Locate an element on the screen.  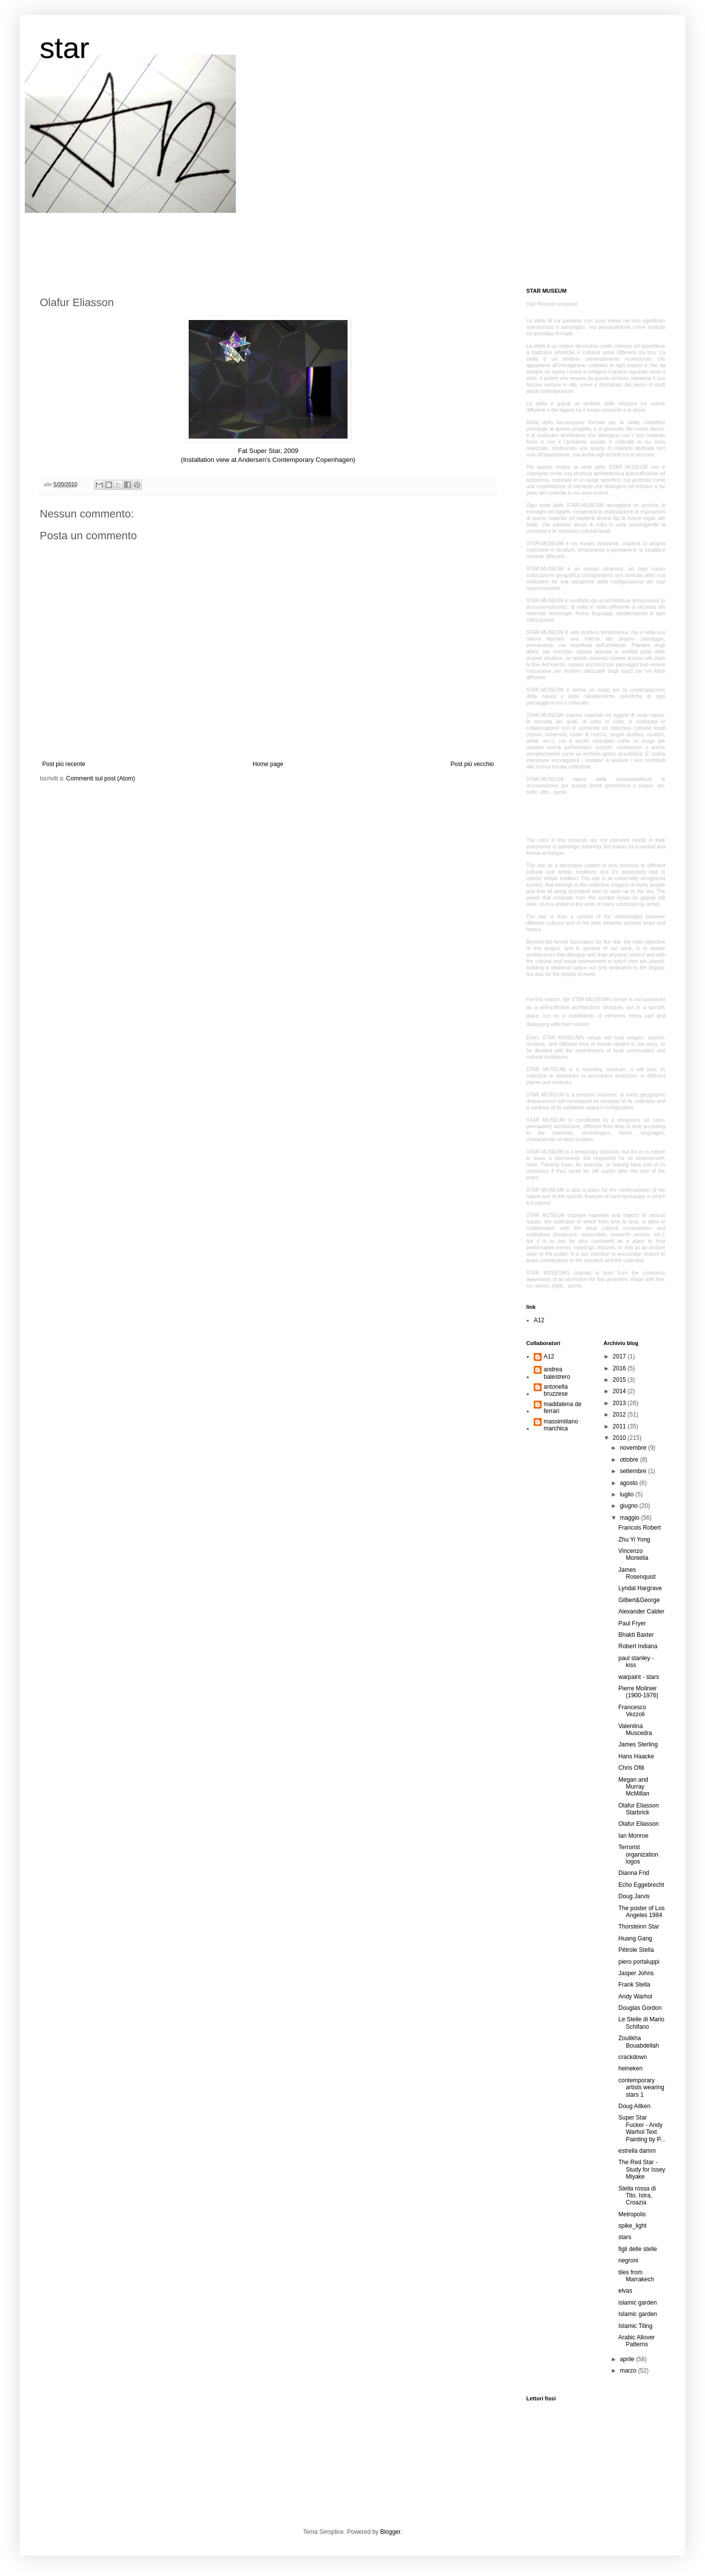
A12 is located at coordinates (539, 1320).